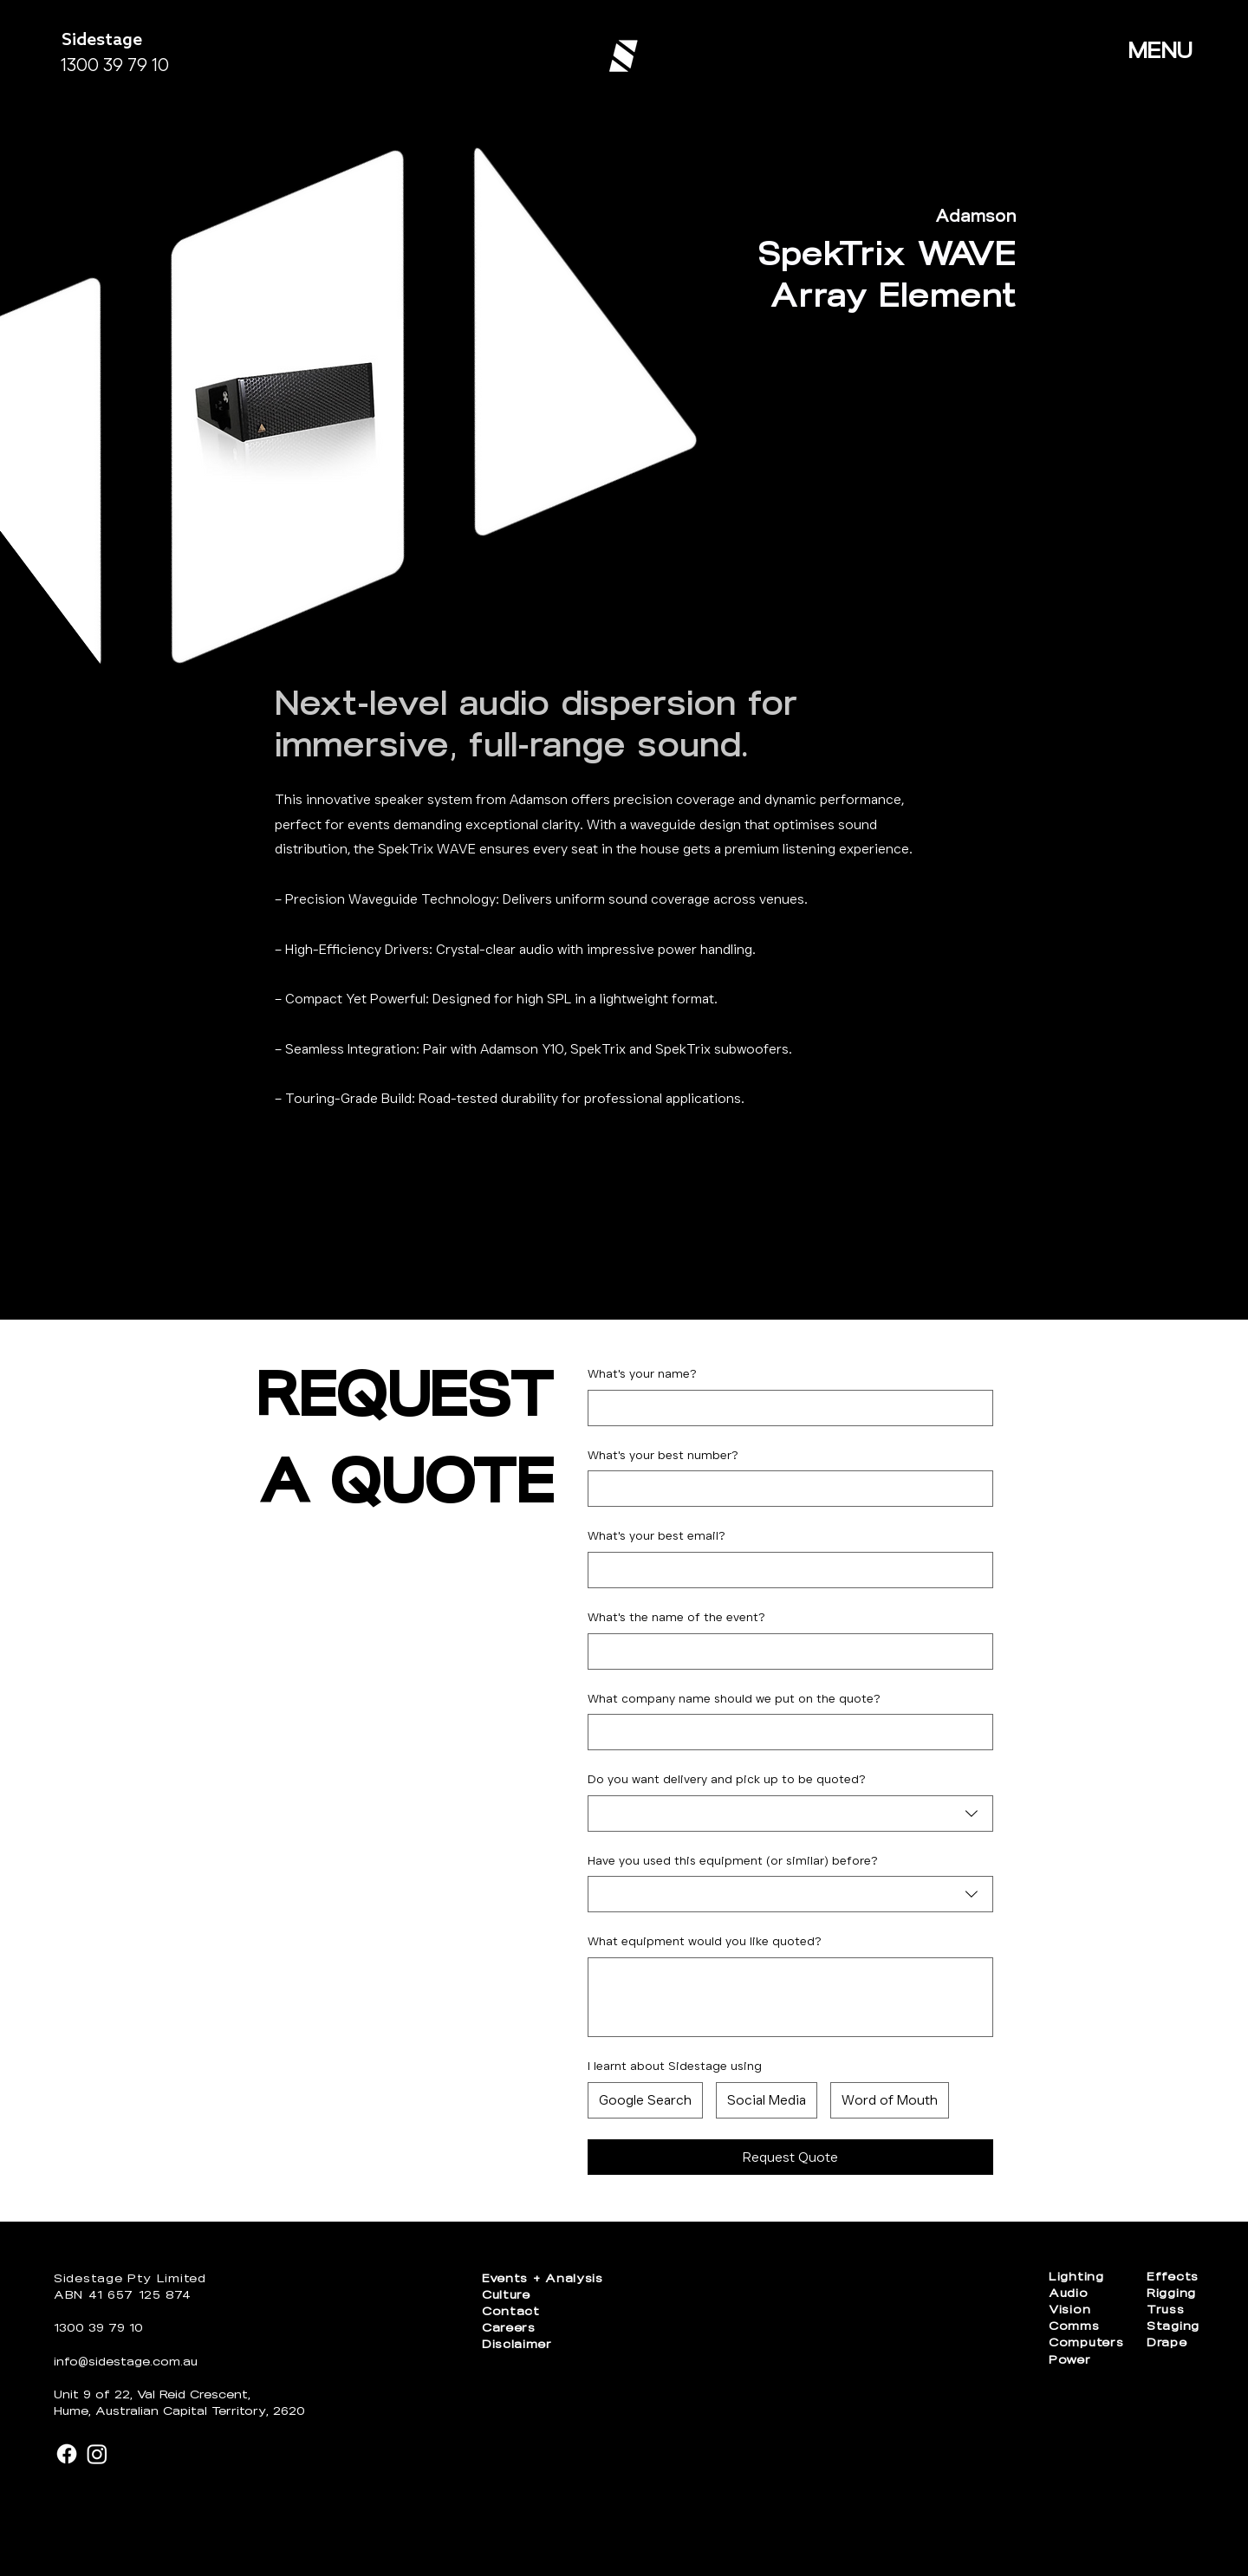 This screenshot has height=2576, width=1248. What do you see at coordinates (785, 1408) in the screenshot?
I see `[What's your name?]` at bounding box center [785, 1408].